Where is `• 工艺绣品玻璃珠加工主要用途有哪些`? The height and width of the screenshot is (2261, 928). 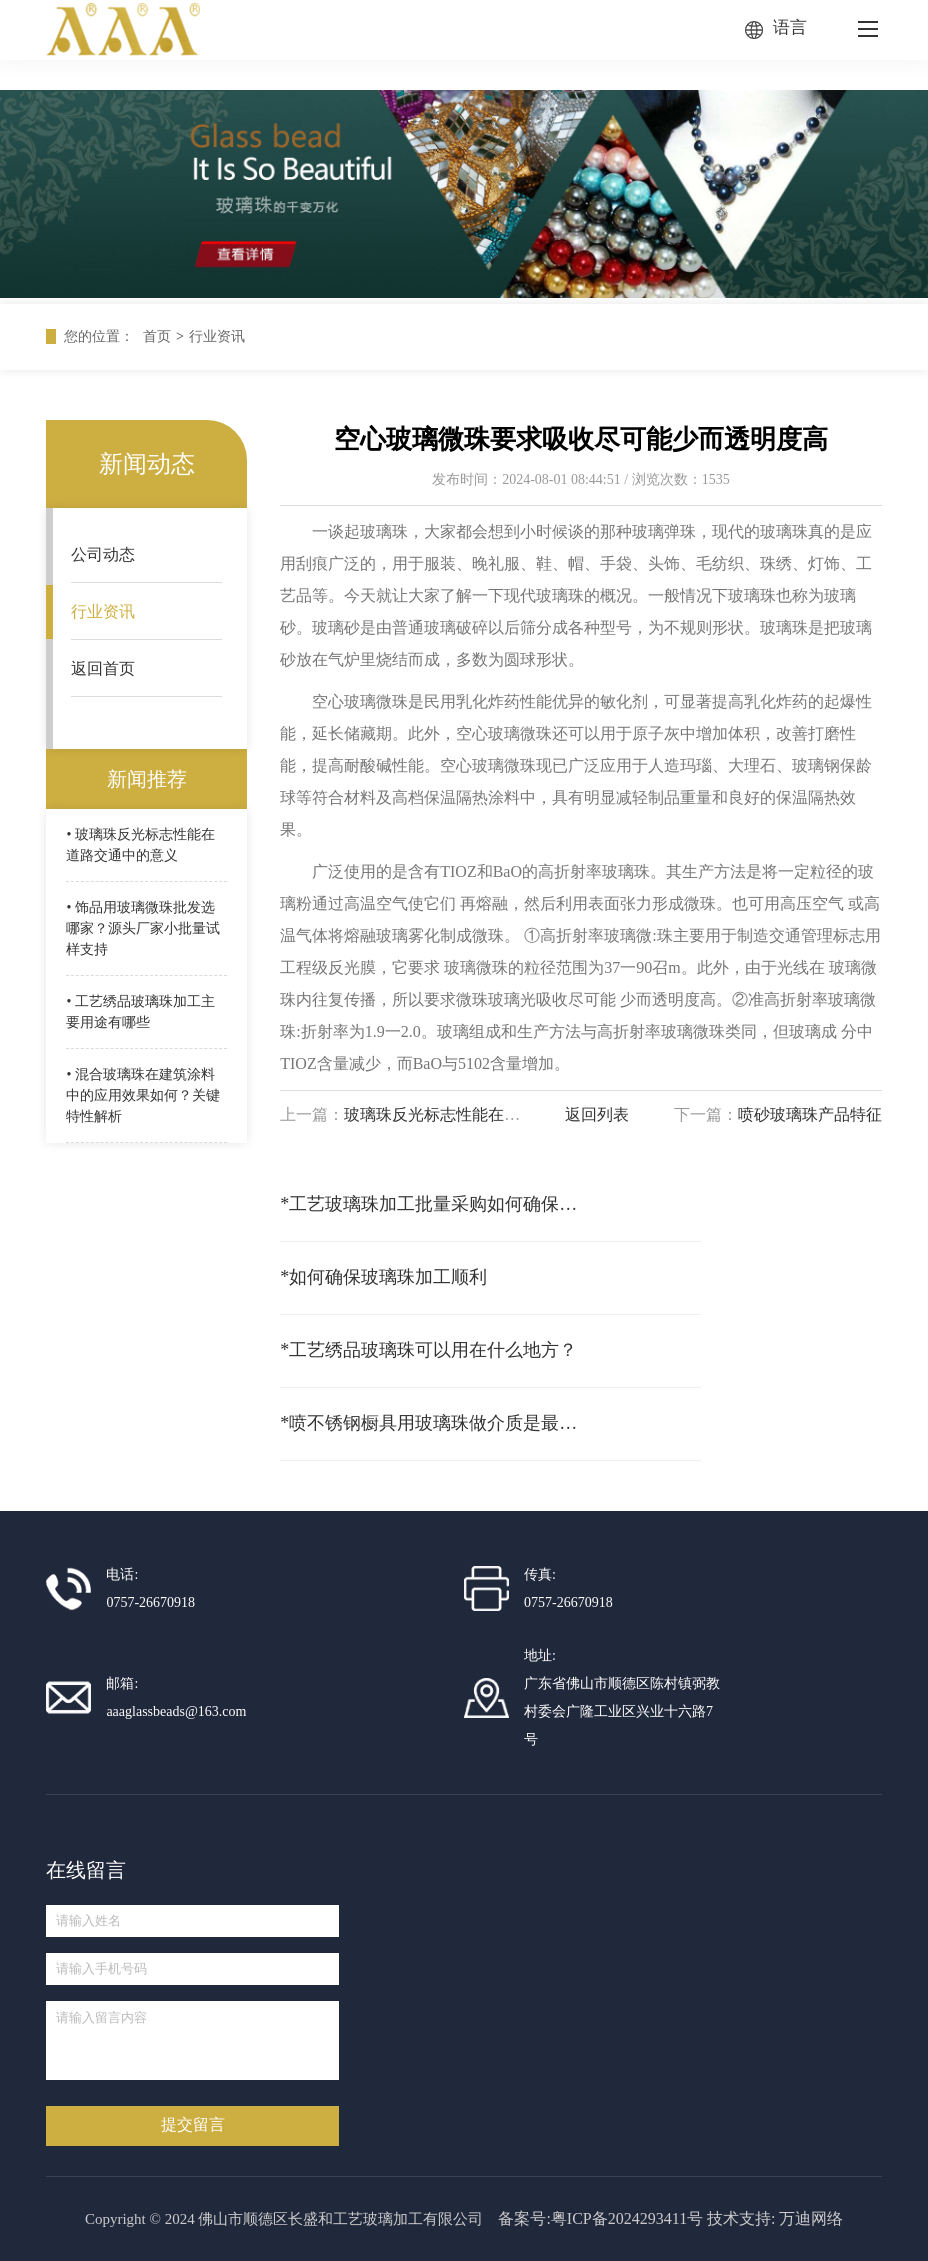
• 工艺绣品玻璃珠加工主要用途有哪些 is located at coordinates (140, 1012).